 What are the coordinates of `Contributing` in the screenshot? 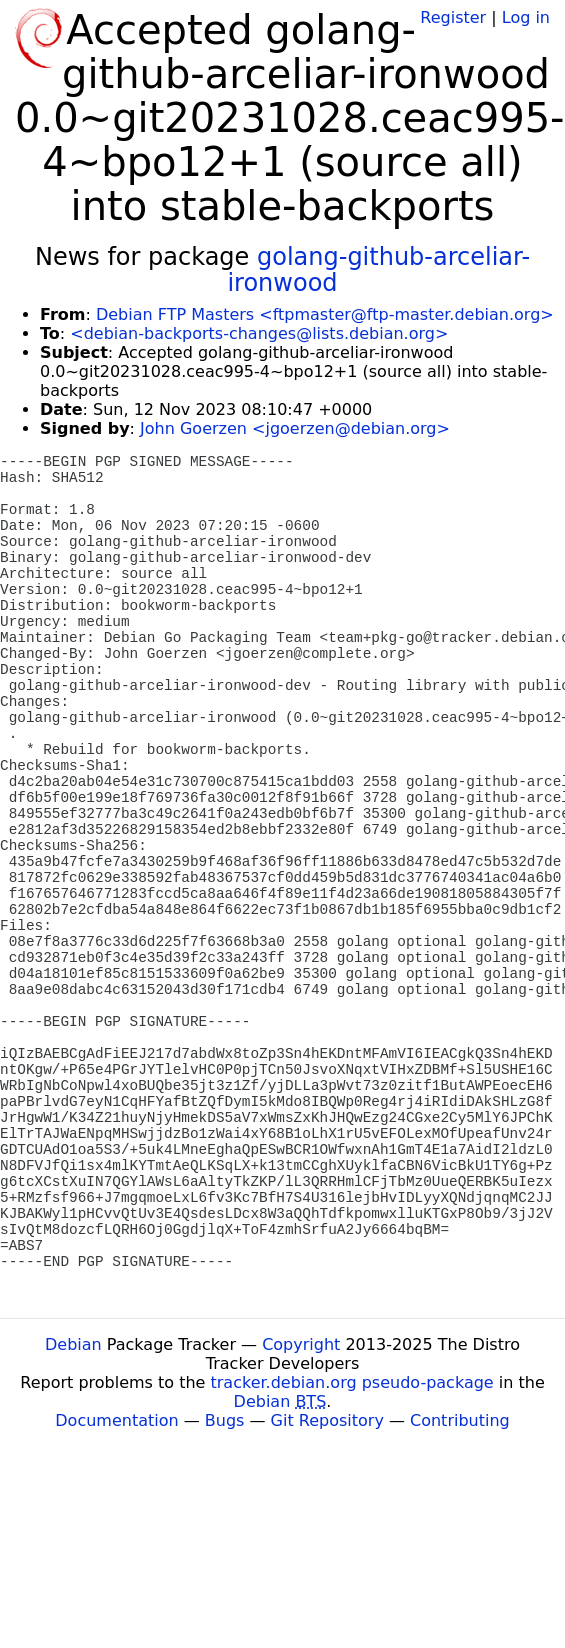 It's located at (460, 1420).